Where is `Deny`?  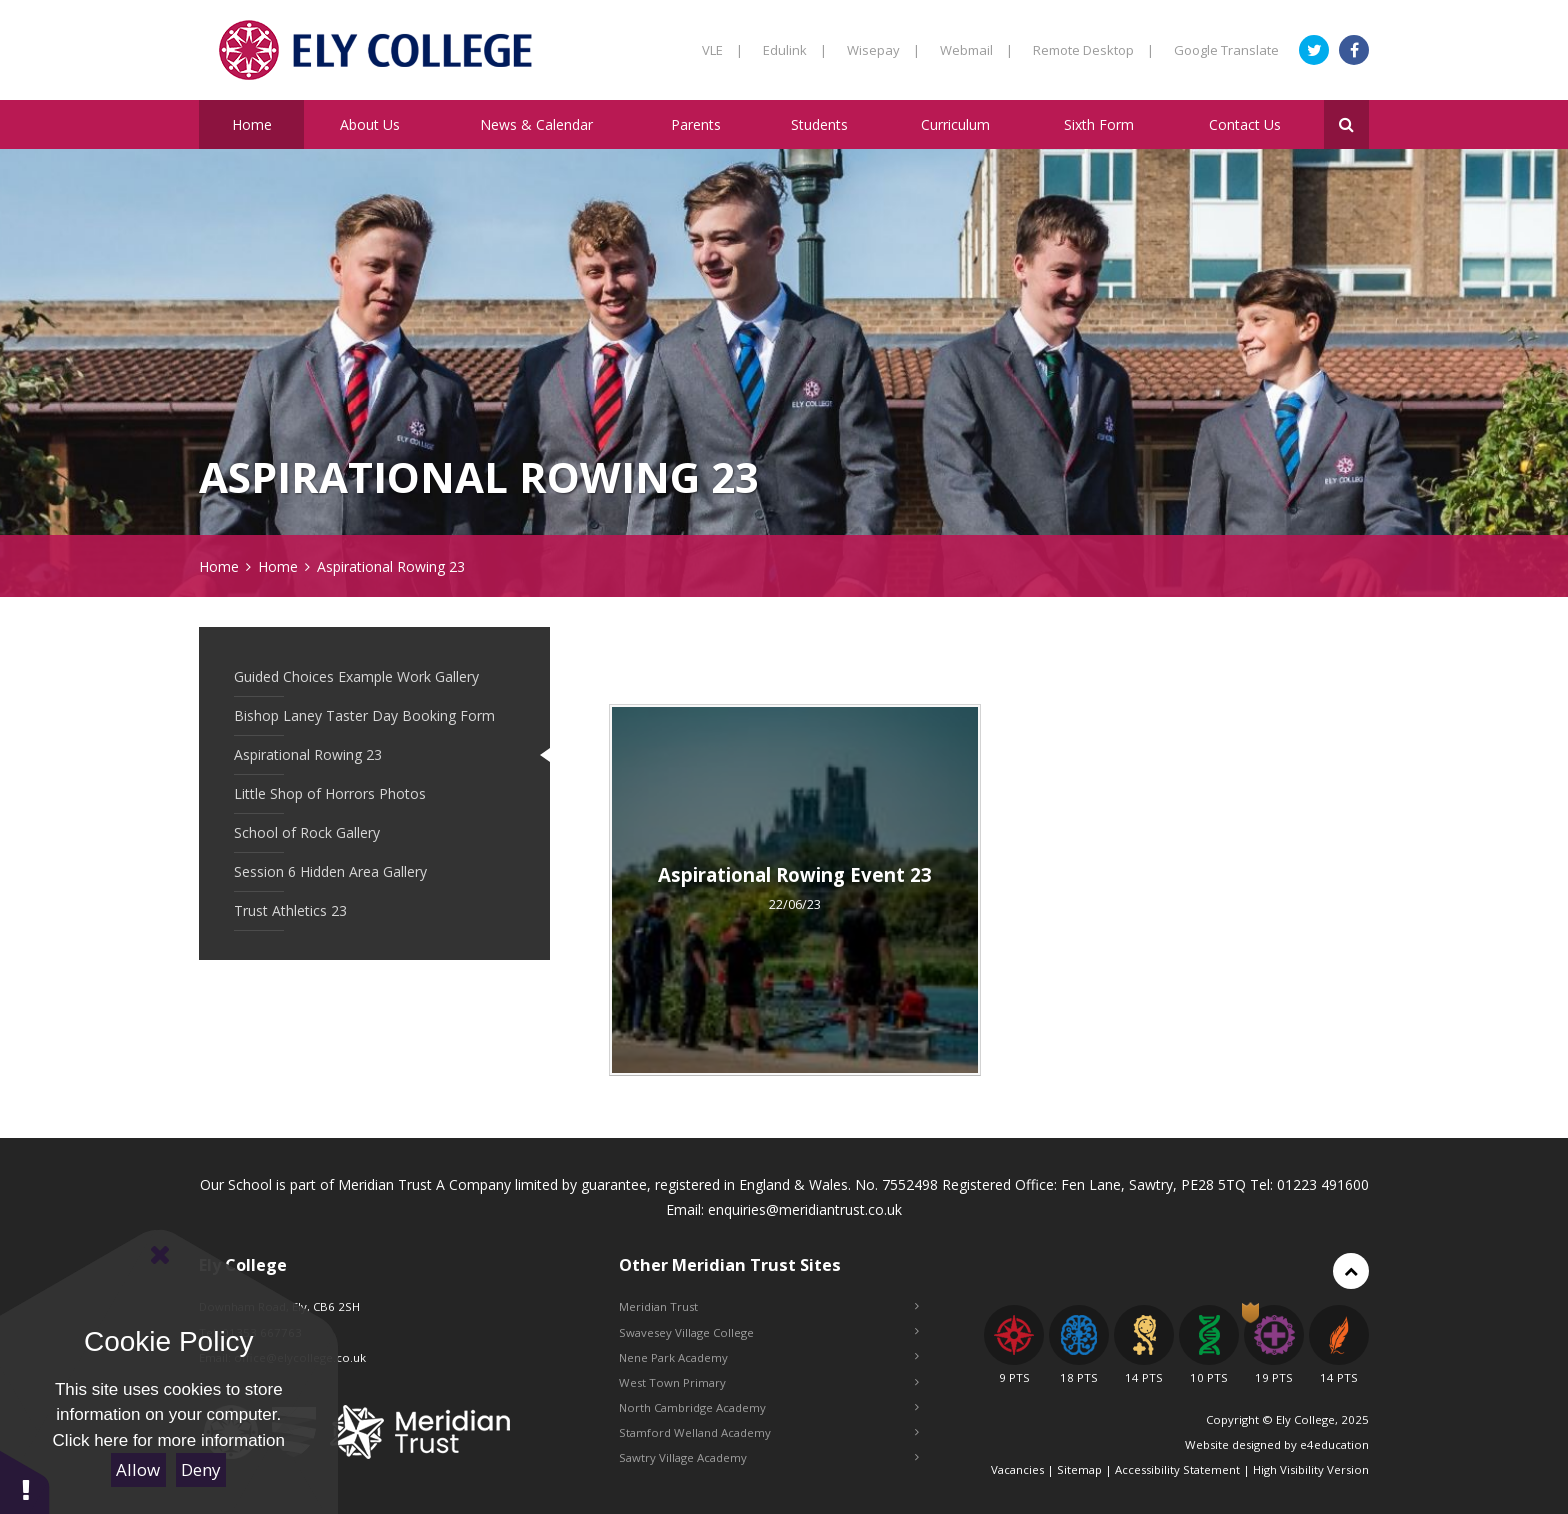
Deny is located at coordinates (201, 1469).